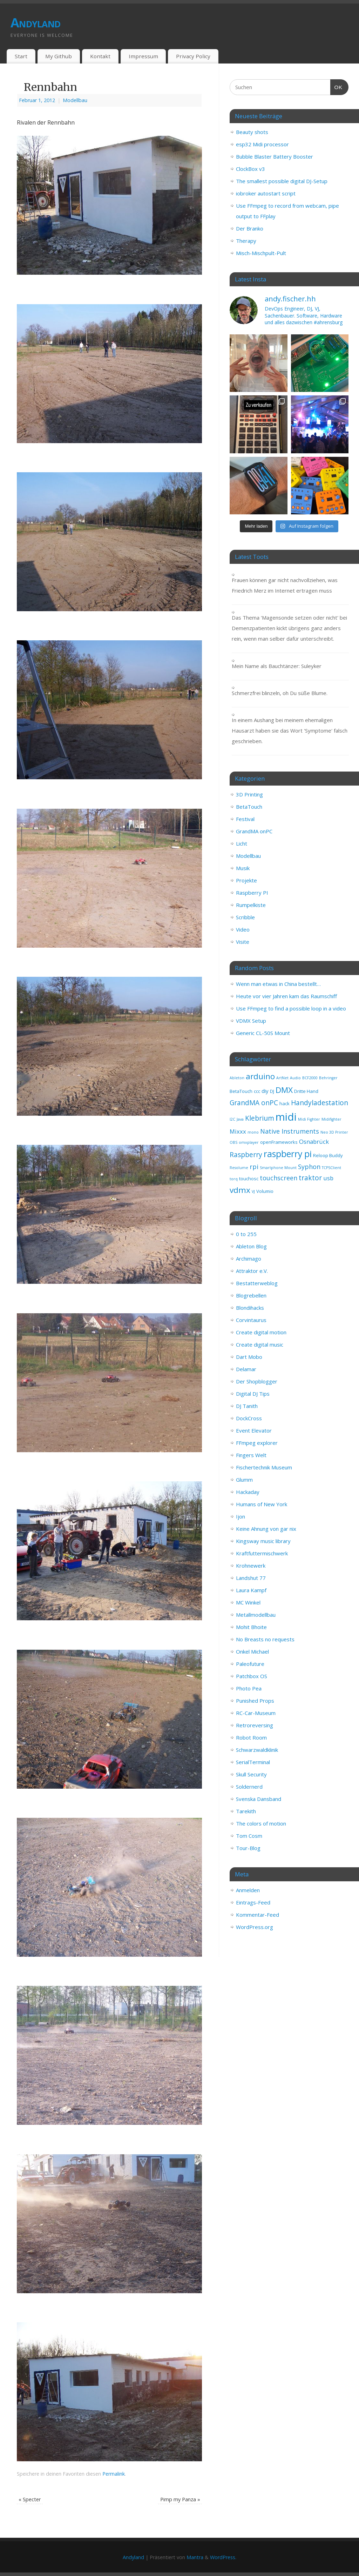 The height and width of the screenshot is (2576, 359). What do you see at coordinates (266, 193) in the screenshot?
I see `iobroker autostart script` at bounding box center [266, 193].